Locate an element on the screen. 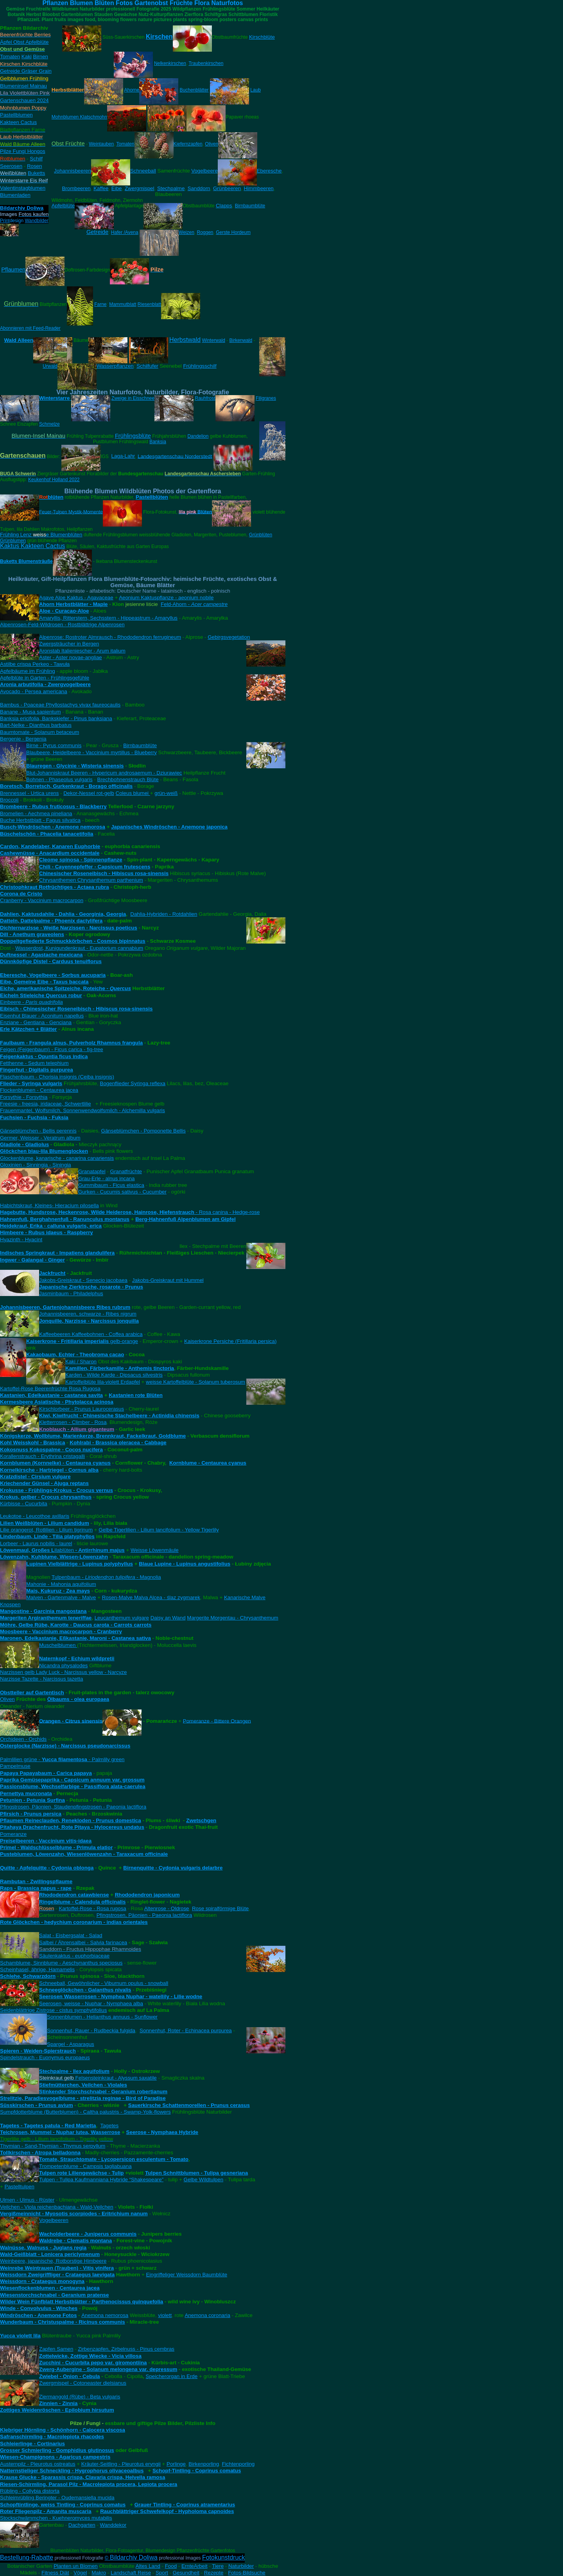 This screenshot has width=563, height=2576. Pusteblumen, Löwenzahn, Wiesenlöwenzahn - Taraxacum officinale is located at coordinates (84, 1854).